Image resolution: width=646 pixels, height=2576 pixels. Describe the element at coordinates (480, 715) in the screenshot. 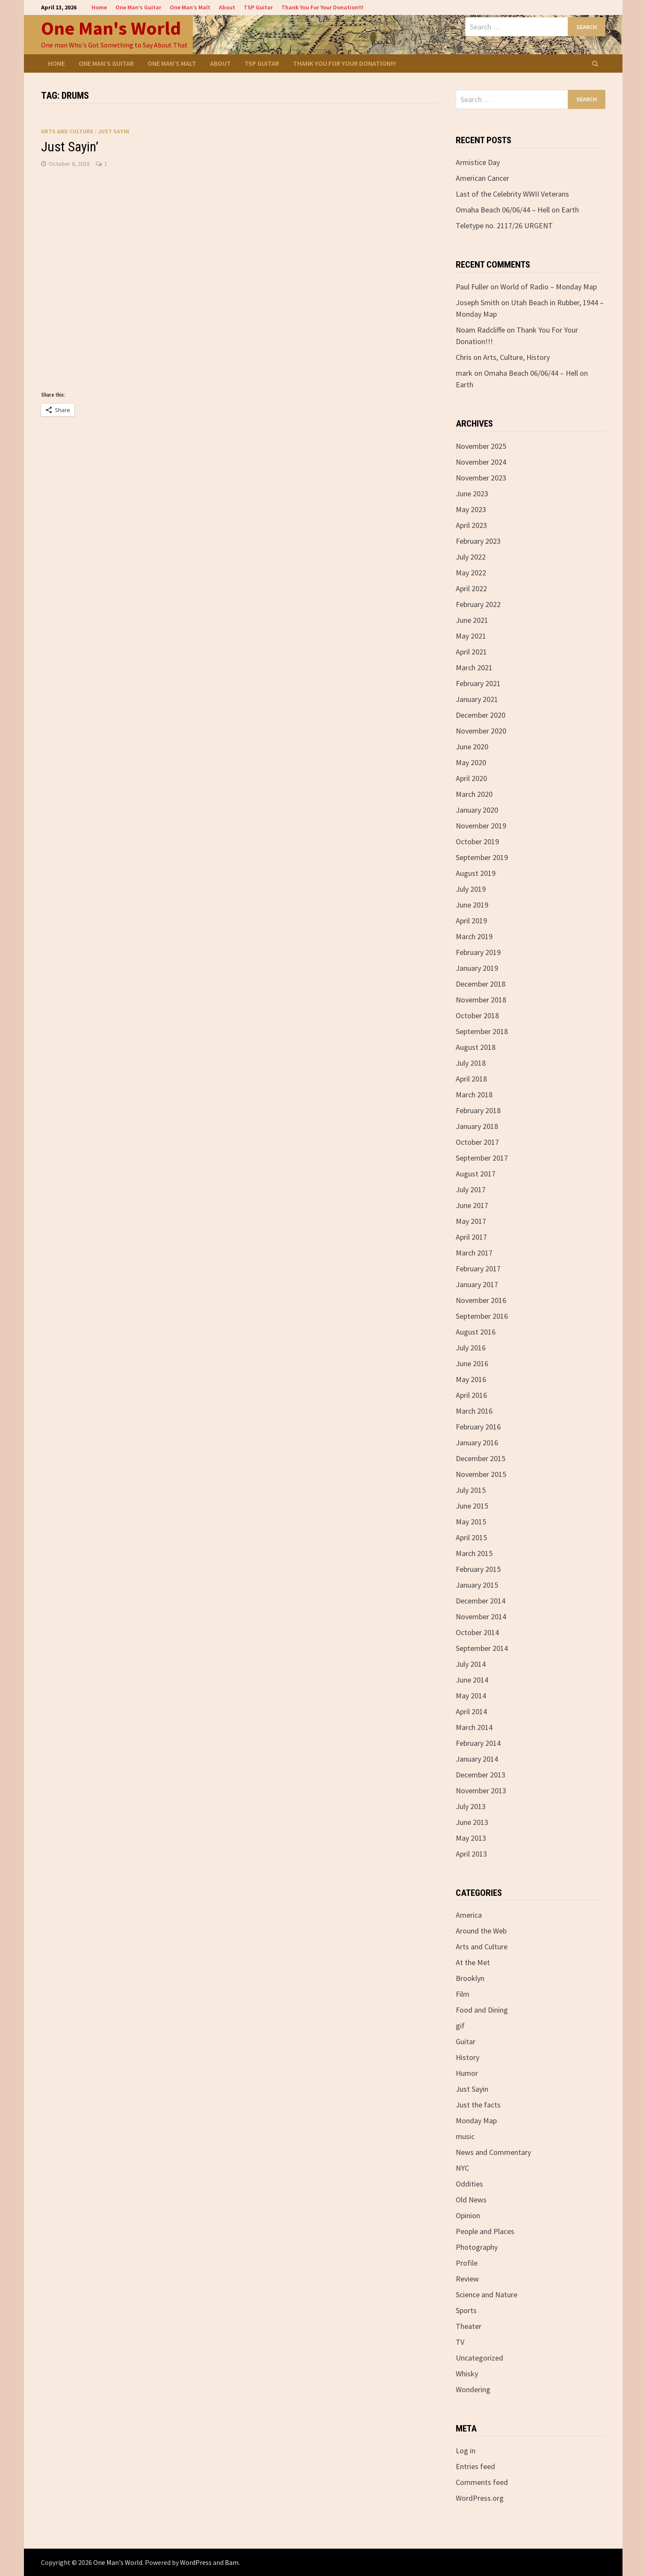

I see `December 2020` at that location.